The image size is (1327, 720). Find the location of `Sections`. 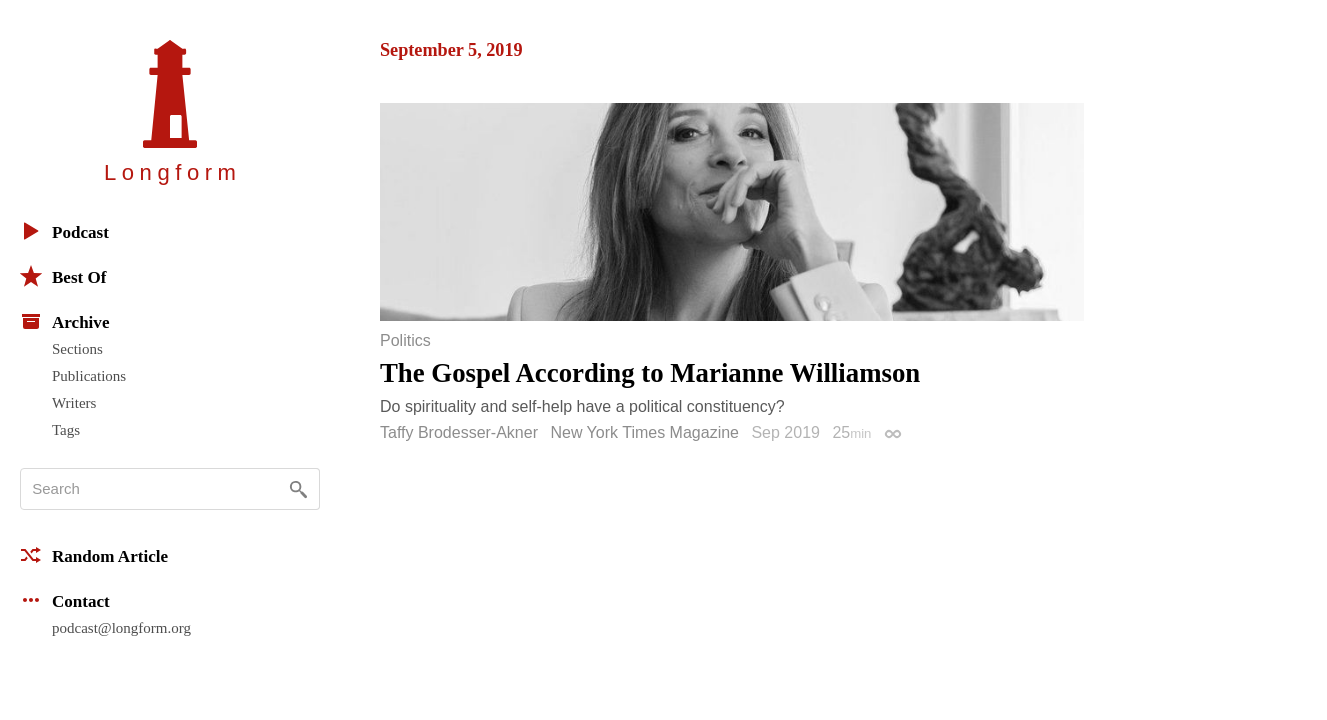

Sections is located at coordinates (77, 349).